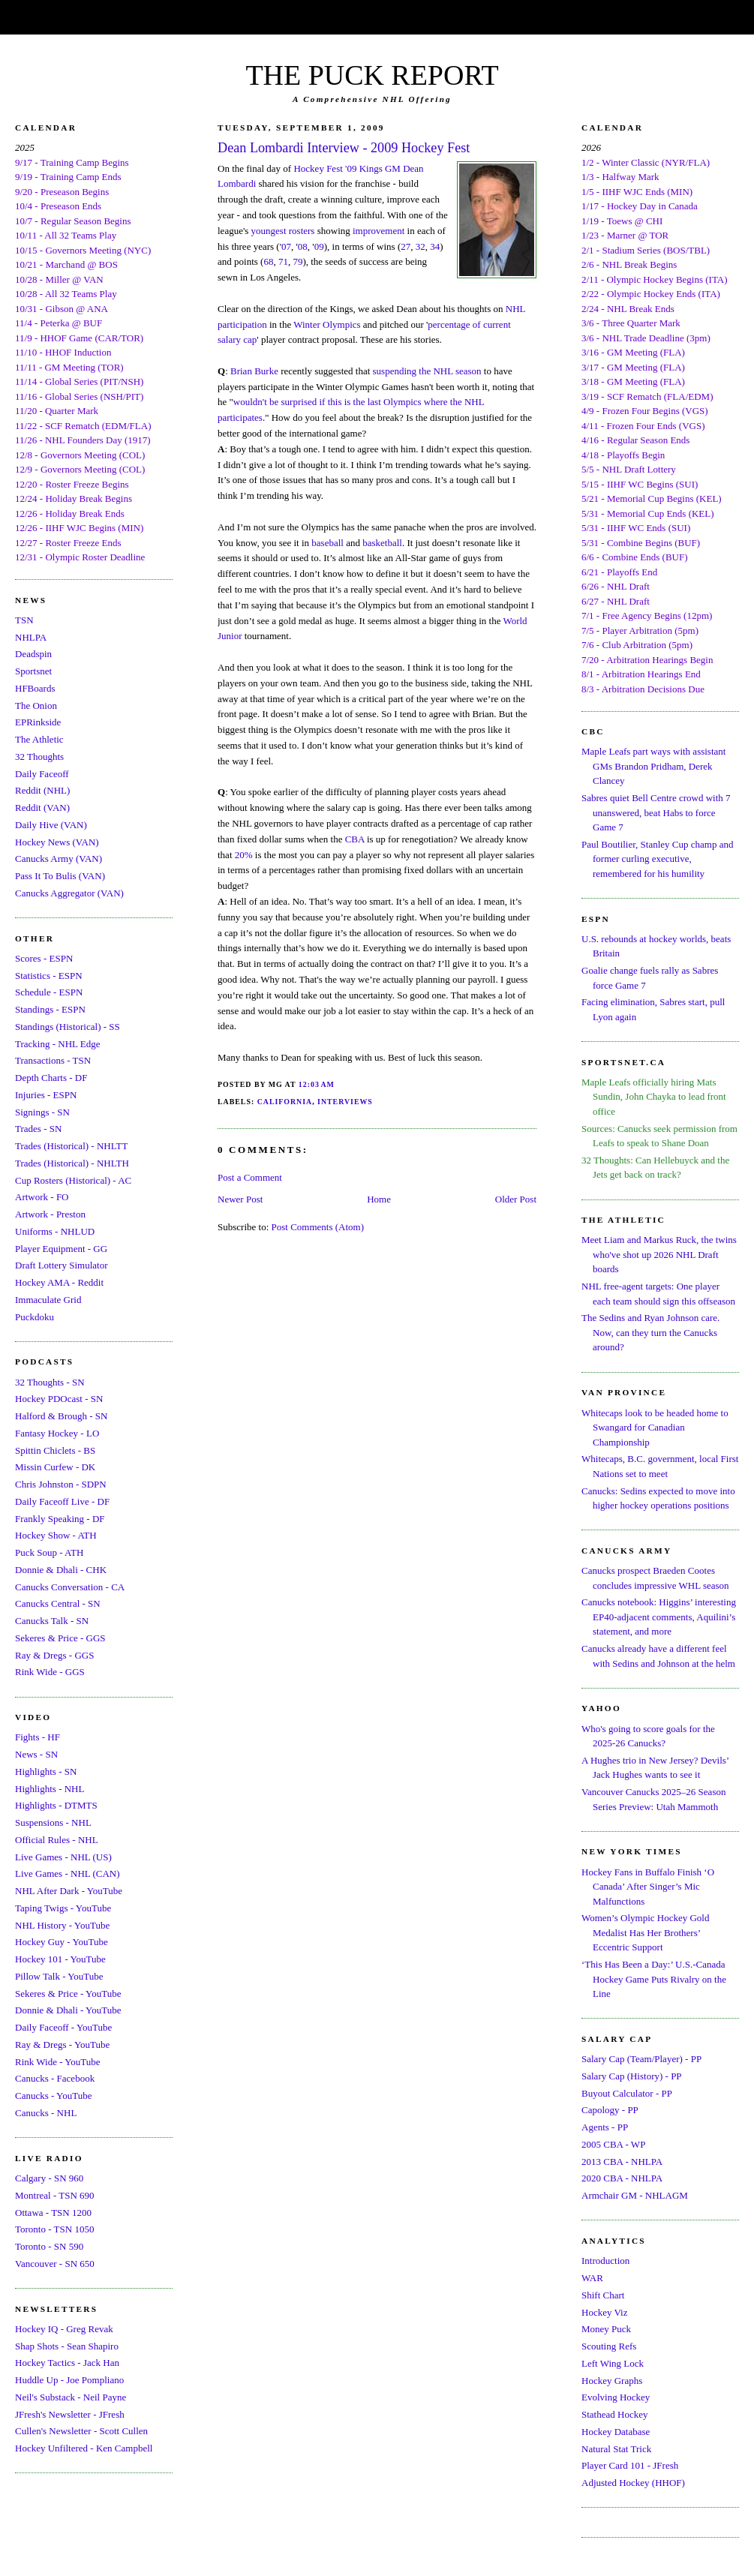  Describe the element at coordinates (658, 1616) in the screenshot. I see `Canucks notebook: Higgins’ interesting EP40-adjacent comments, Aquilini’s statement, and more` at that location.